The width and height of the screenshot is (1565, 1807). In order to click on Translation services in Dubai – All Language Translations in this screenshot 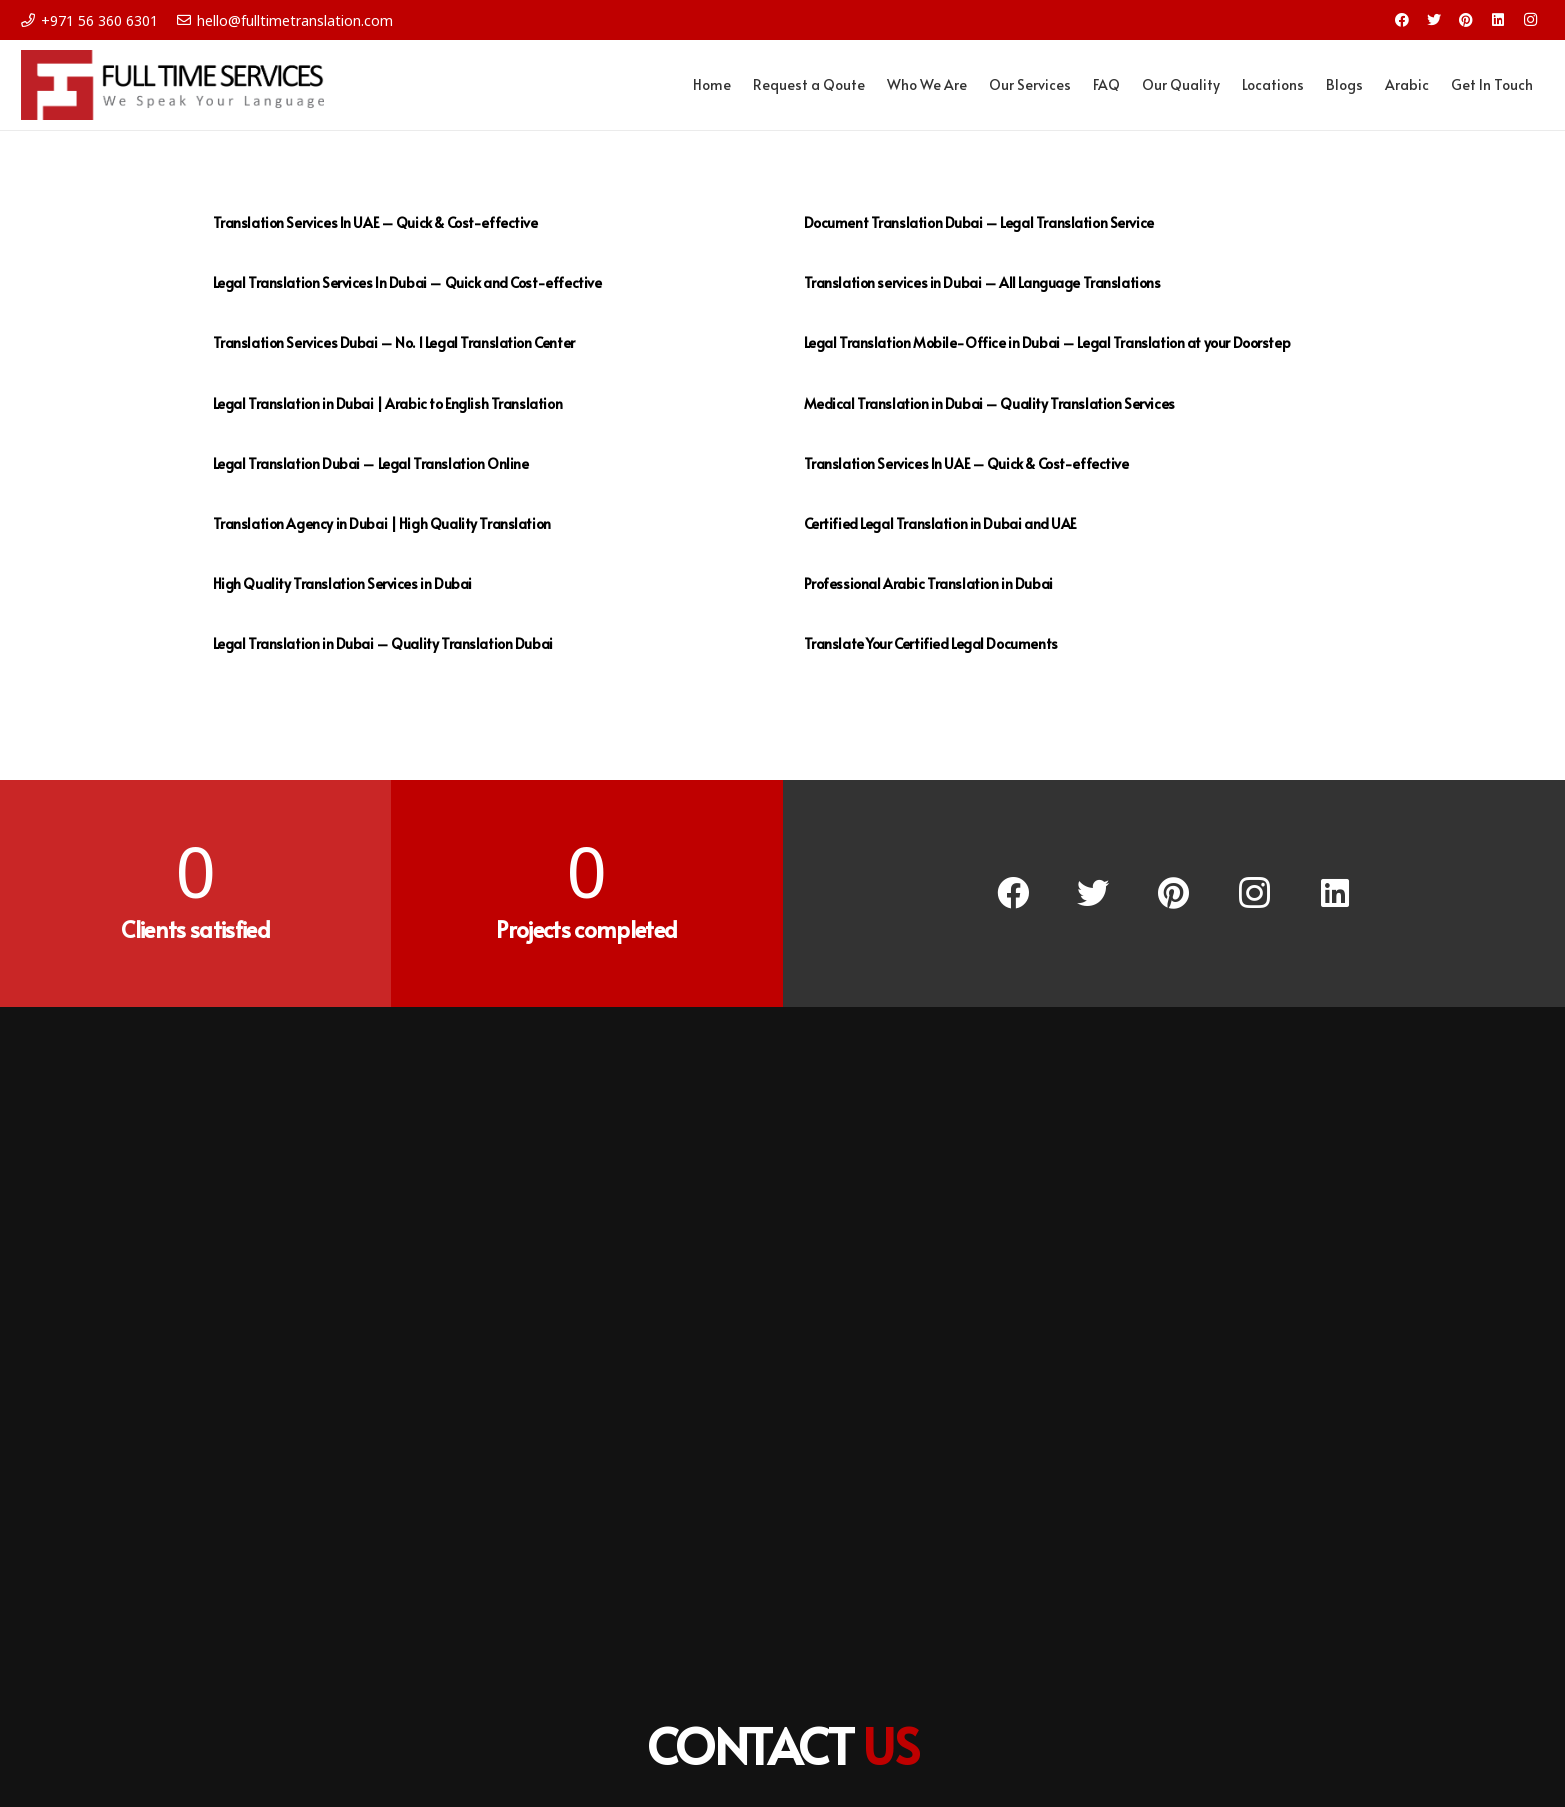, I will do `click(982, 282)`.